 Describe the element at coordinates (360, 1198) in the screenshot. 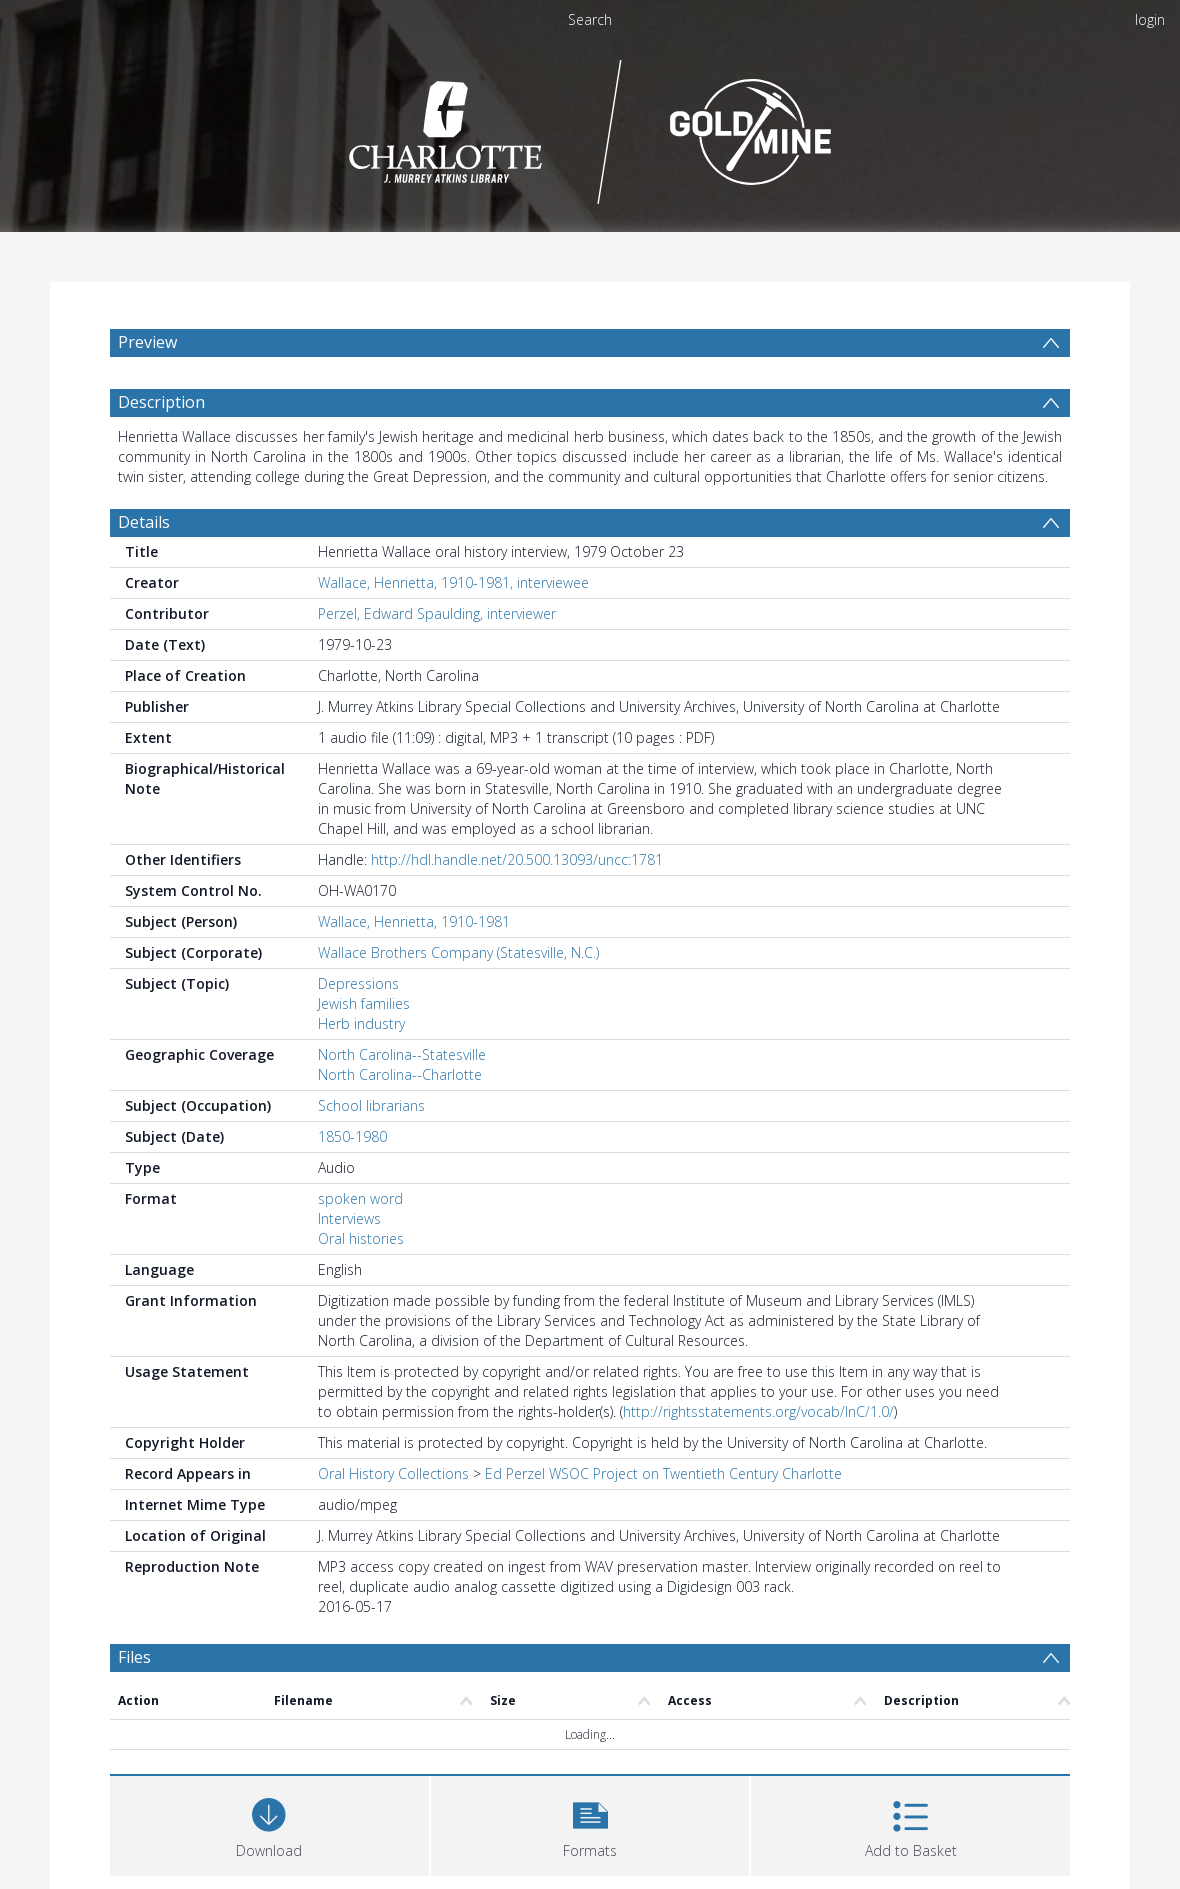

I see `spoken word` at that location.